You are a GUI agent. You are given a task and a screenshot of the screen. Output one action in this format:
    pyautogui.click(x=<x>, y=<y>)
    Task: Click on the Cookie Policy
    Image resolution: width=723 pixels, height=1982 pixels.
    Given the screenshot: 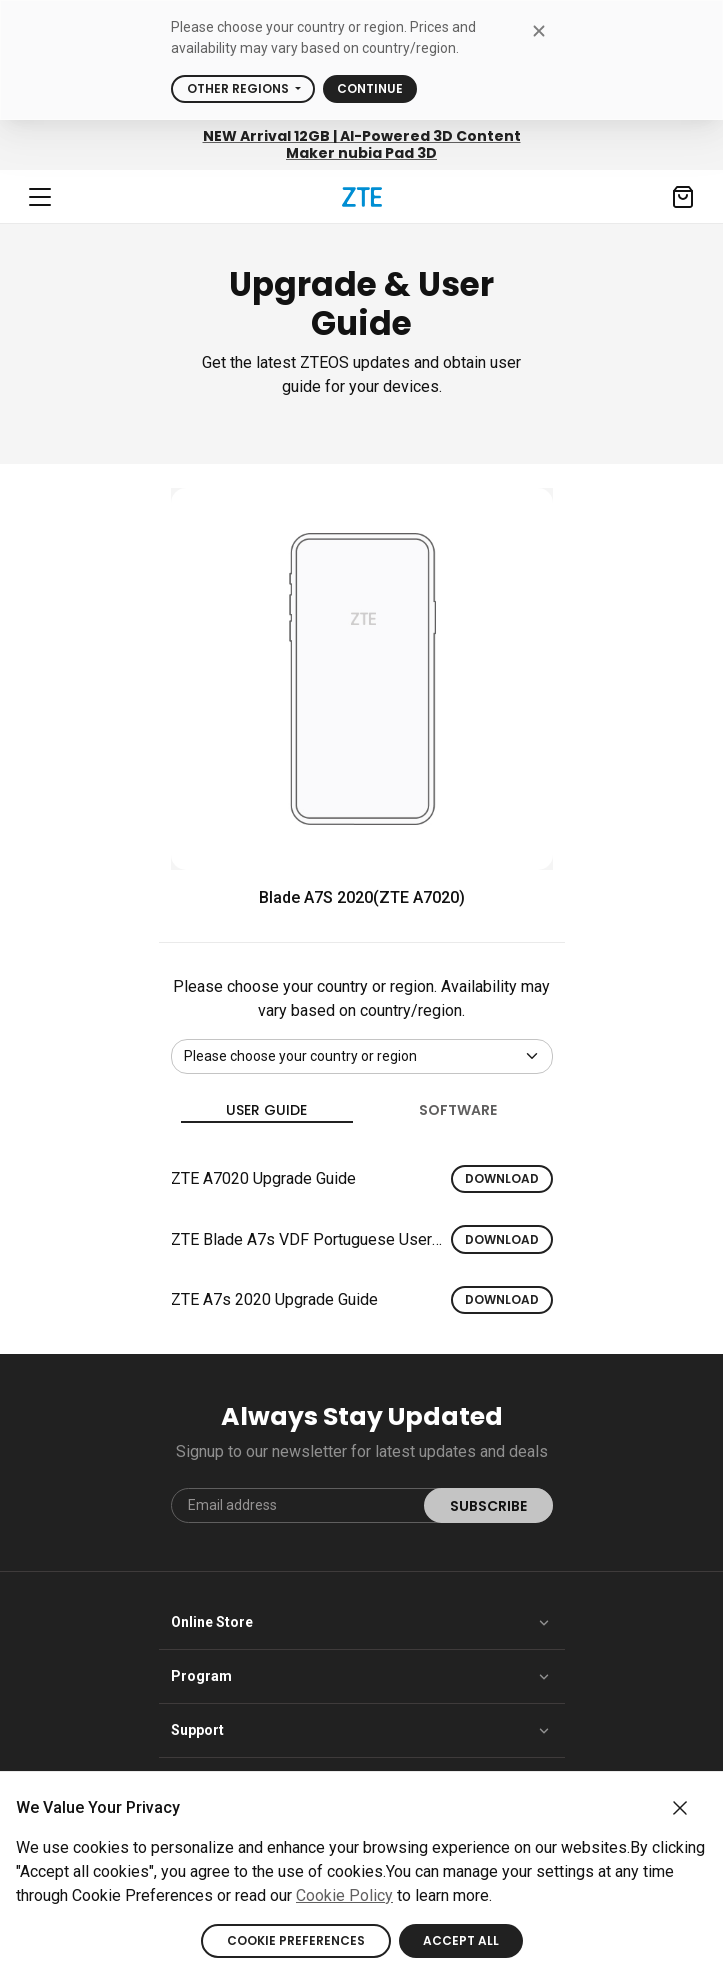 What is the action you would take?
    pyautogui.click(x=344, y=1895)
    